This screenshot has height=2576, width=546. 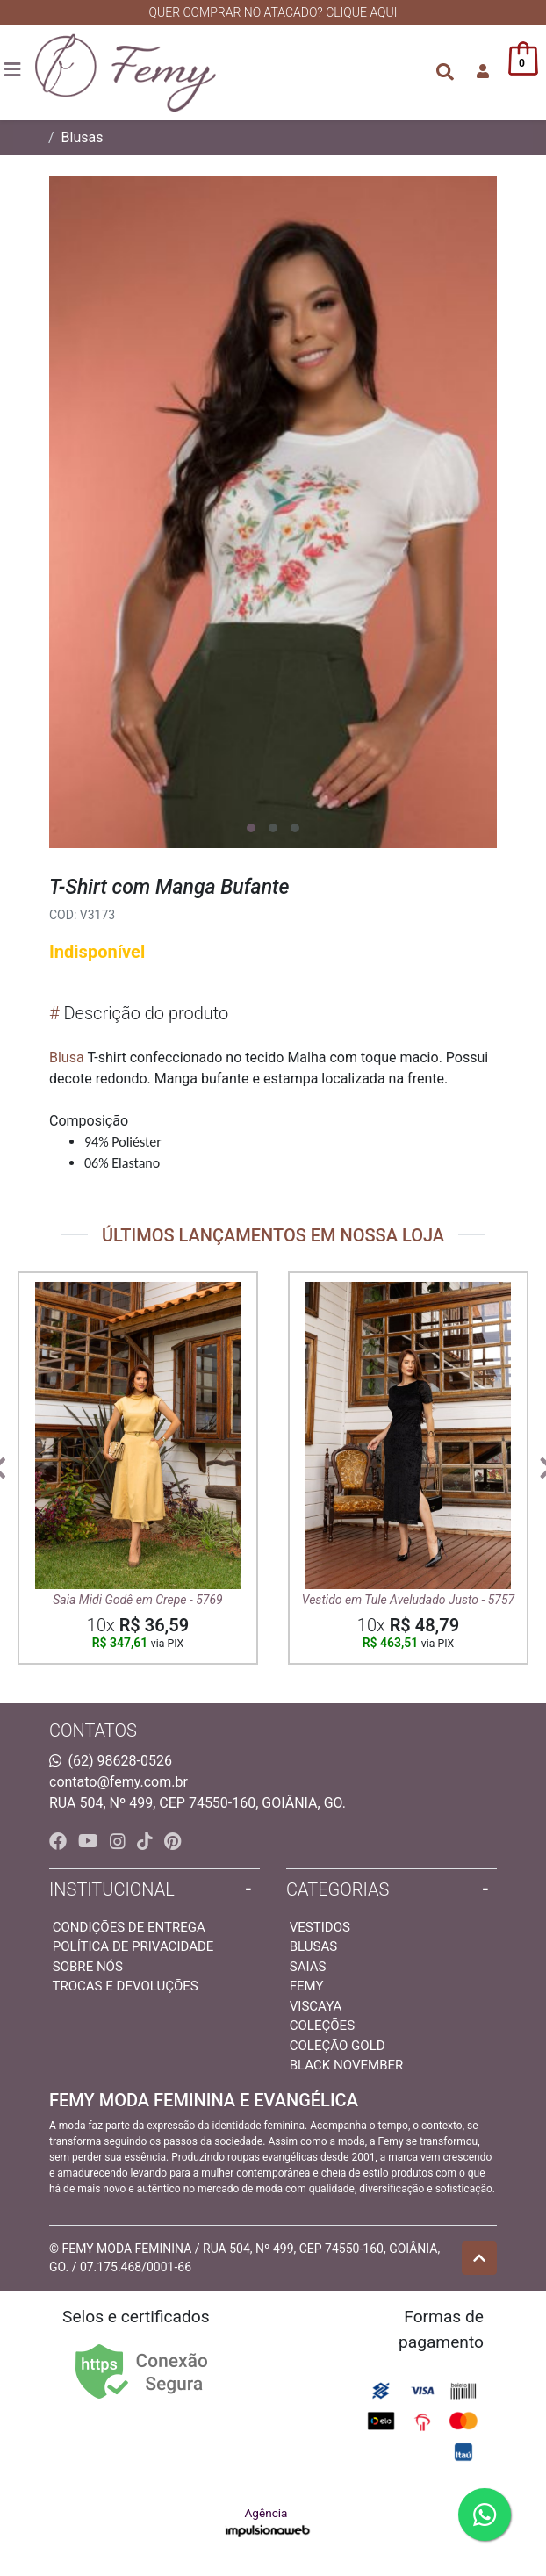 What do you see at coordinates (125, 1986) in the screenshot?
I see `Trocas e devoluções` at bounding box center [125, 1986].